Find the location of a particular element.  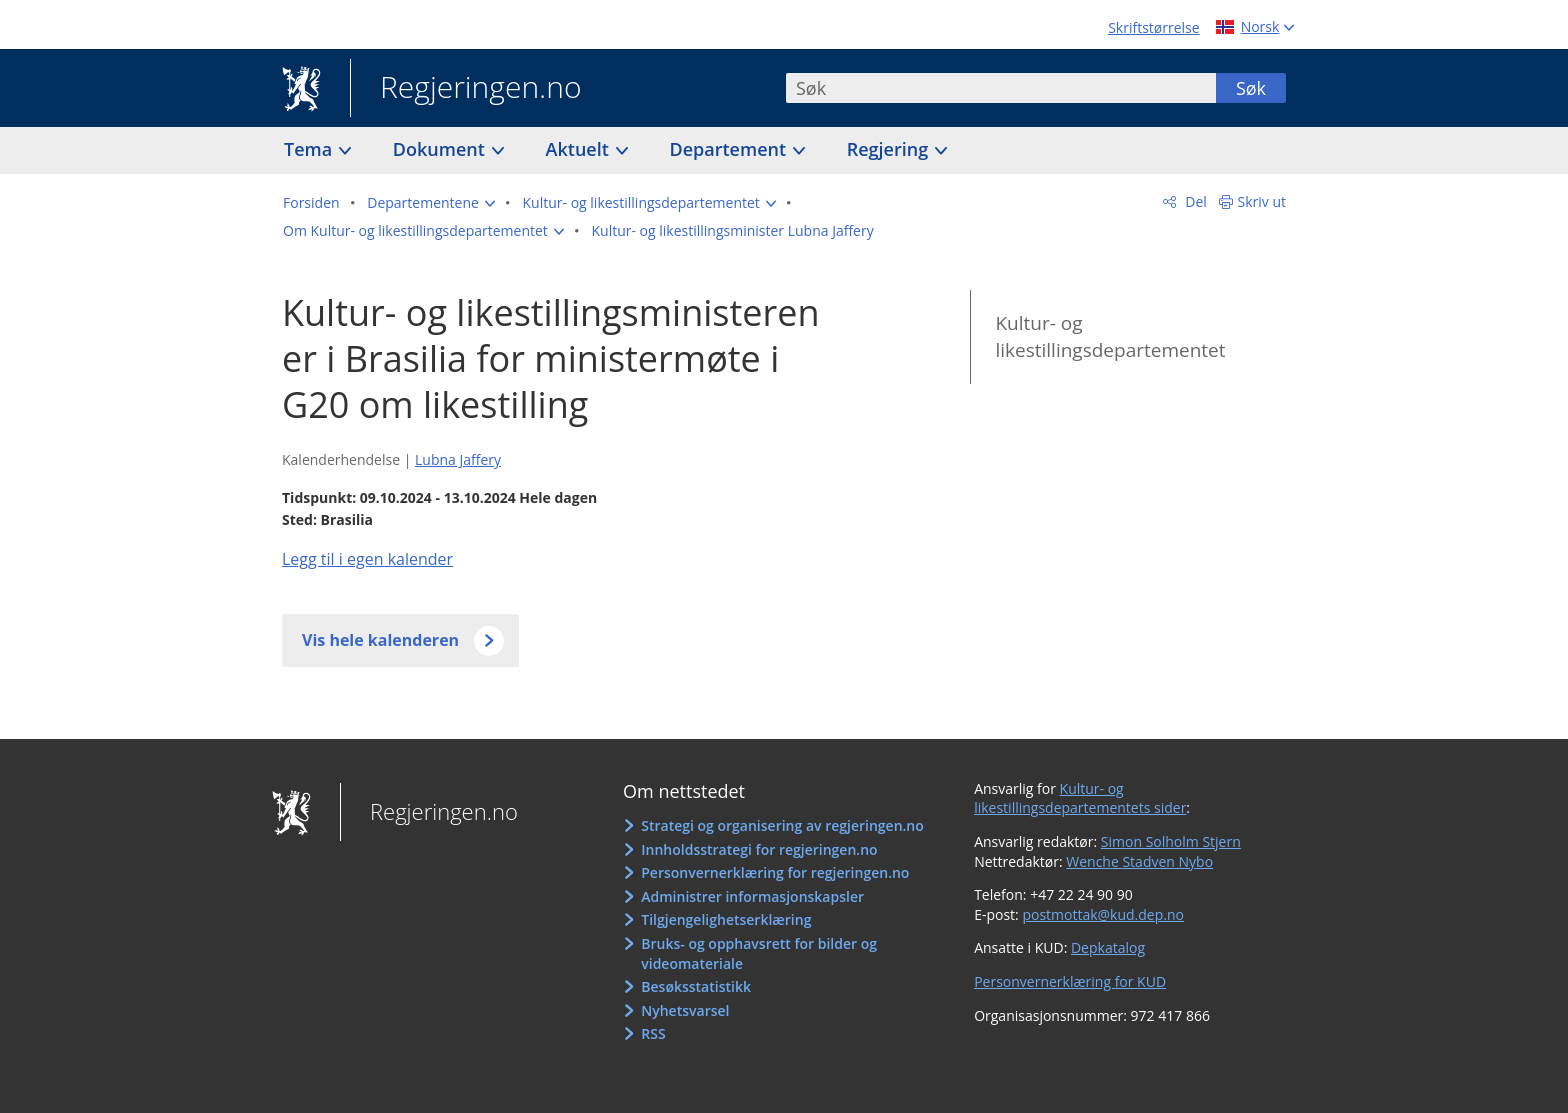

Regjering [button] is located at coordinates (890, 149).